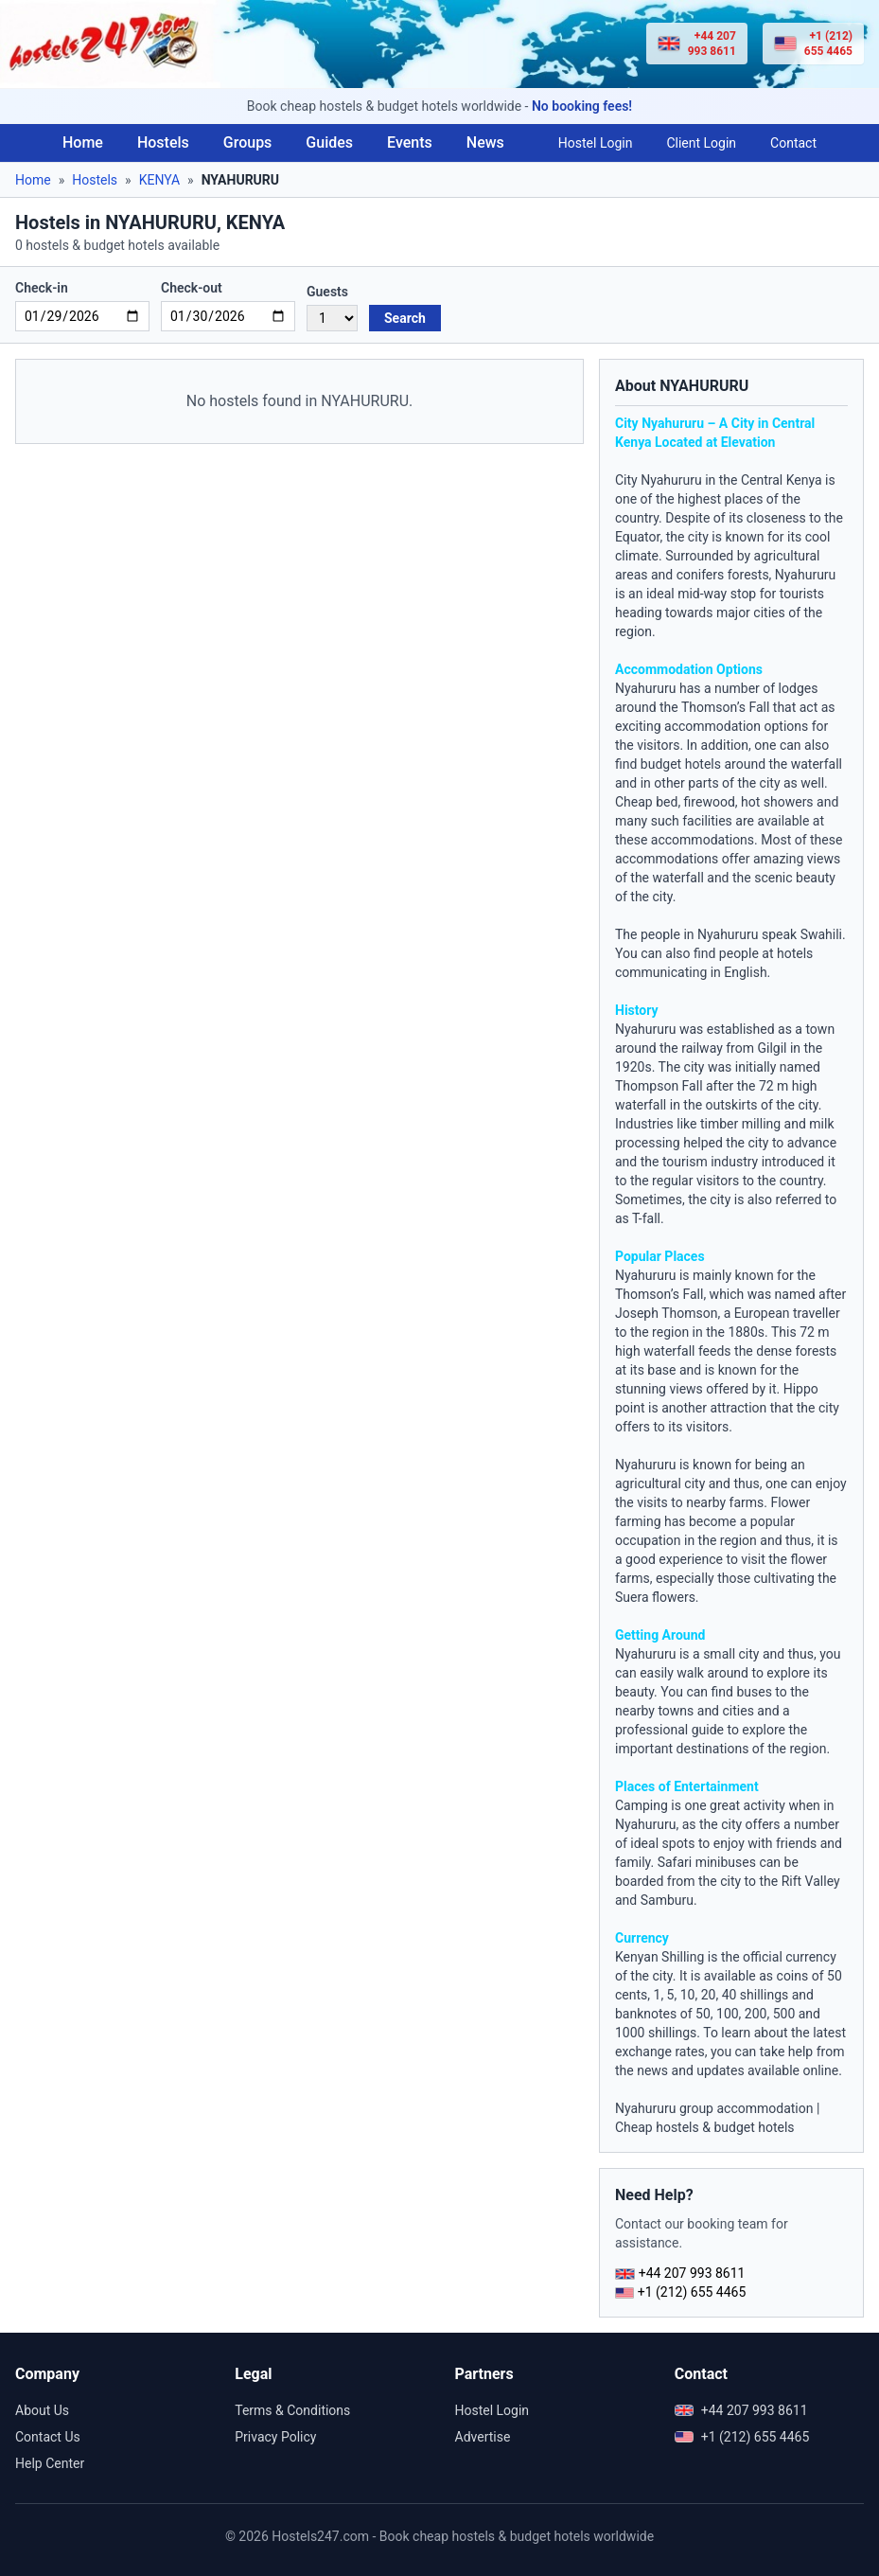 This screenshot has height=2576, width=879. Describe the element at coordinates (483, 2436) in the screenshot. I see `Advertise` at that location.